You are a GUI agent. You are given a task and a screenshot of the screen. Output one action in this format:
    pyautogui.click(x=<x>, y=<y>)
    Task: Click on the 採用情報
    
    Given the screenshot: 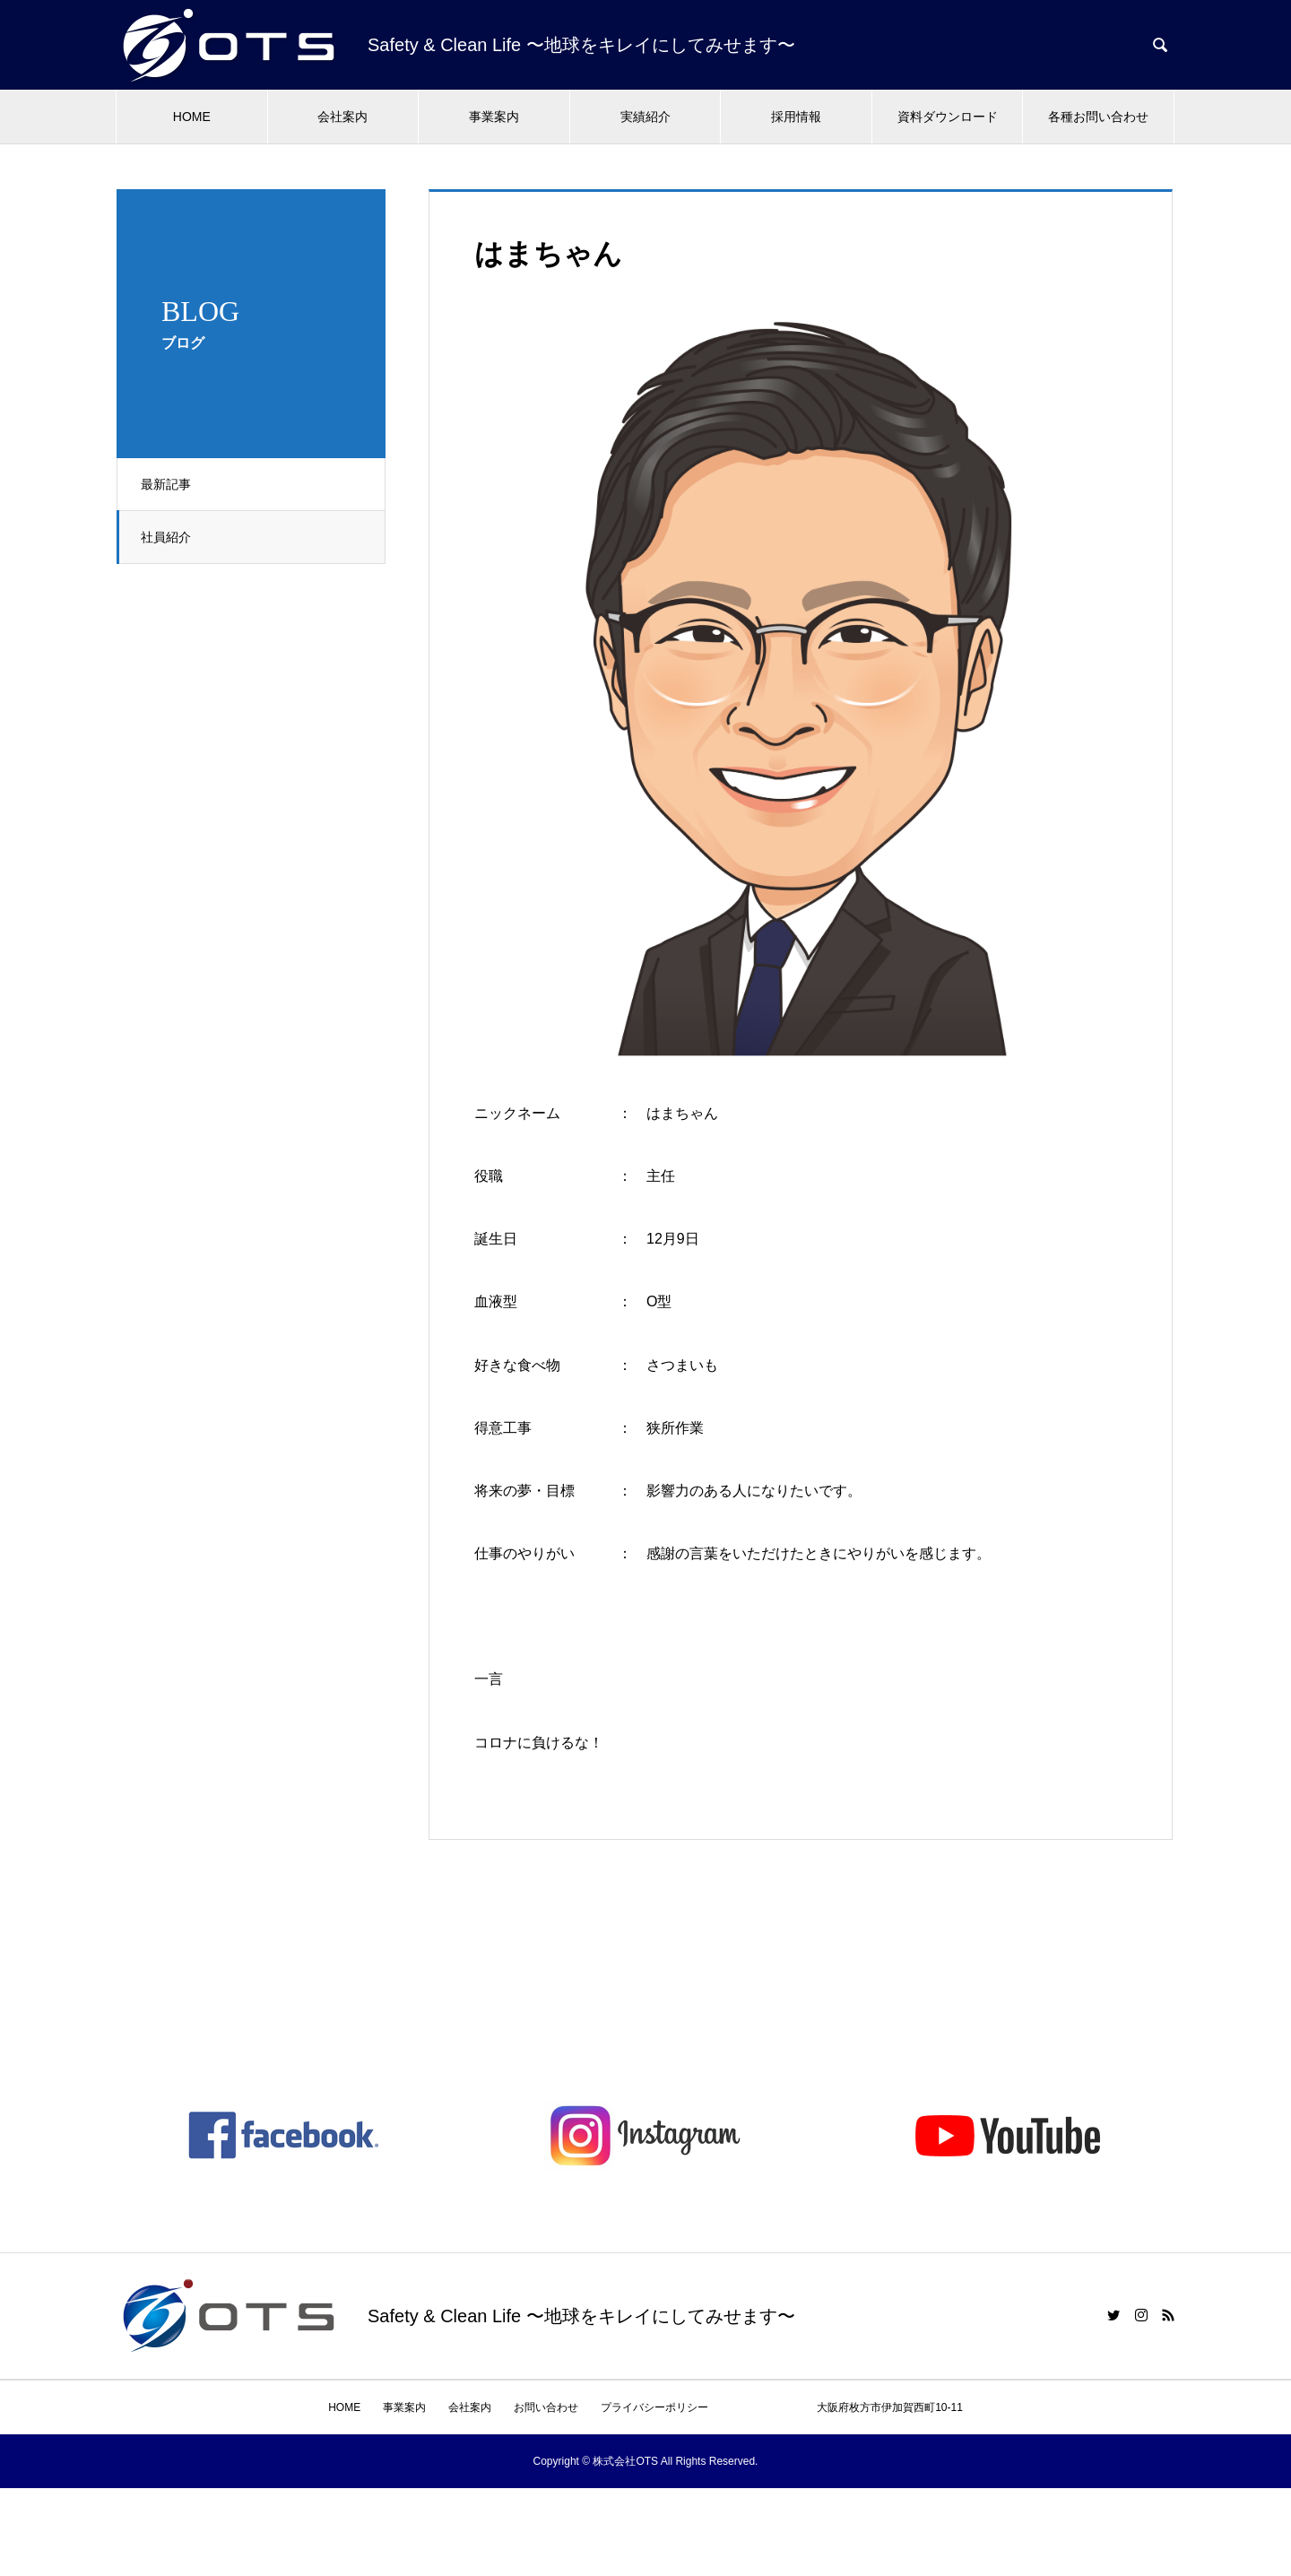 What is the action you would take?
    pyautogui.click(x=796, y=116)
    